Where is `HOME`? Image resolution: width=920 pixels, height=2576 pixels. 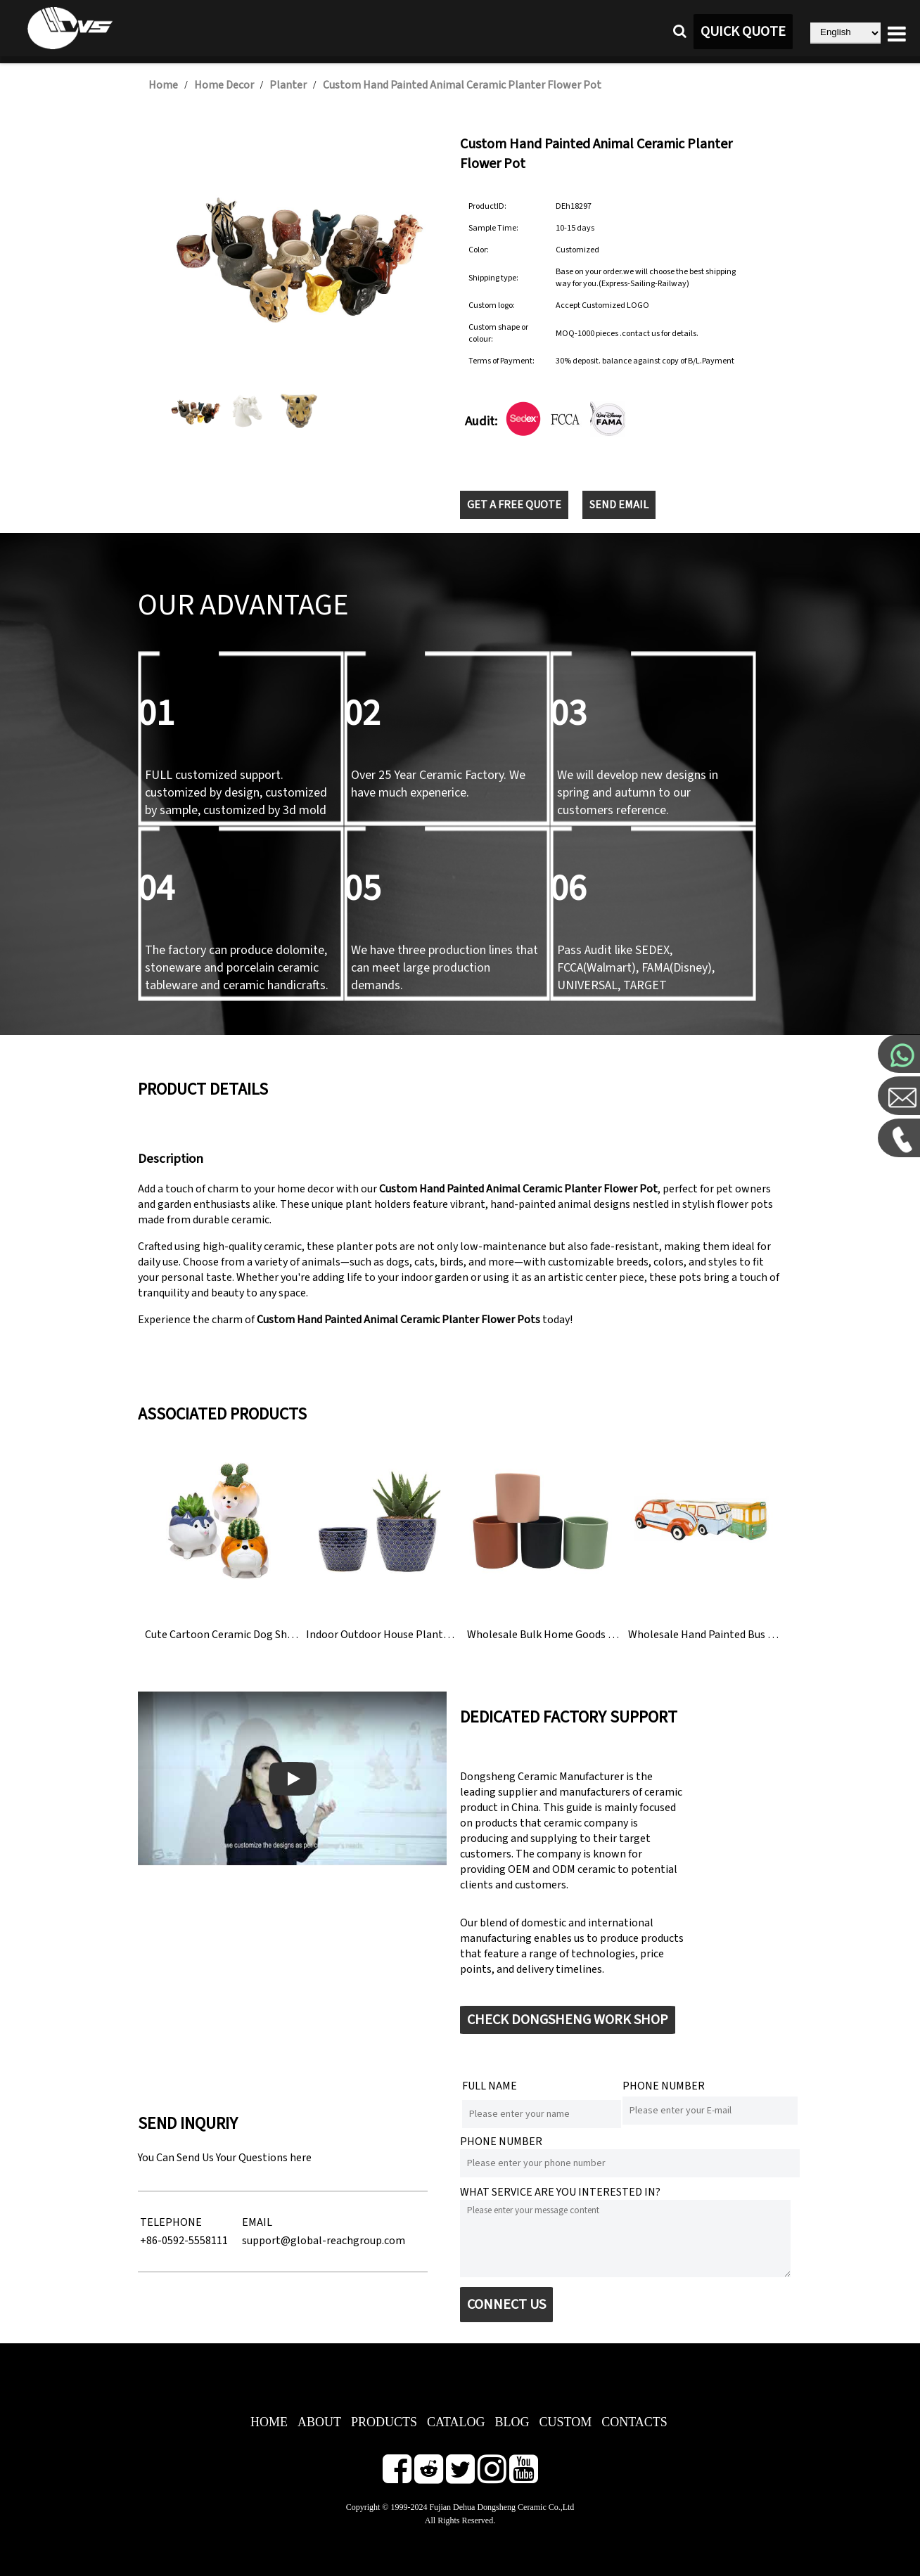
HOME is located at coordinates (269, 2422).